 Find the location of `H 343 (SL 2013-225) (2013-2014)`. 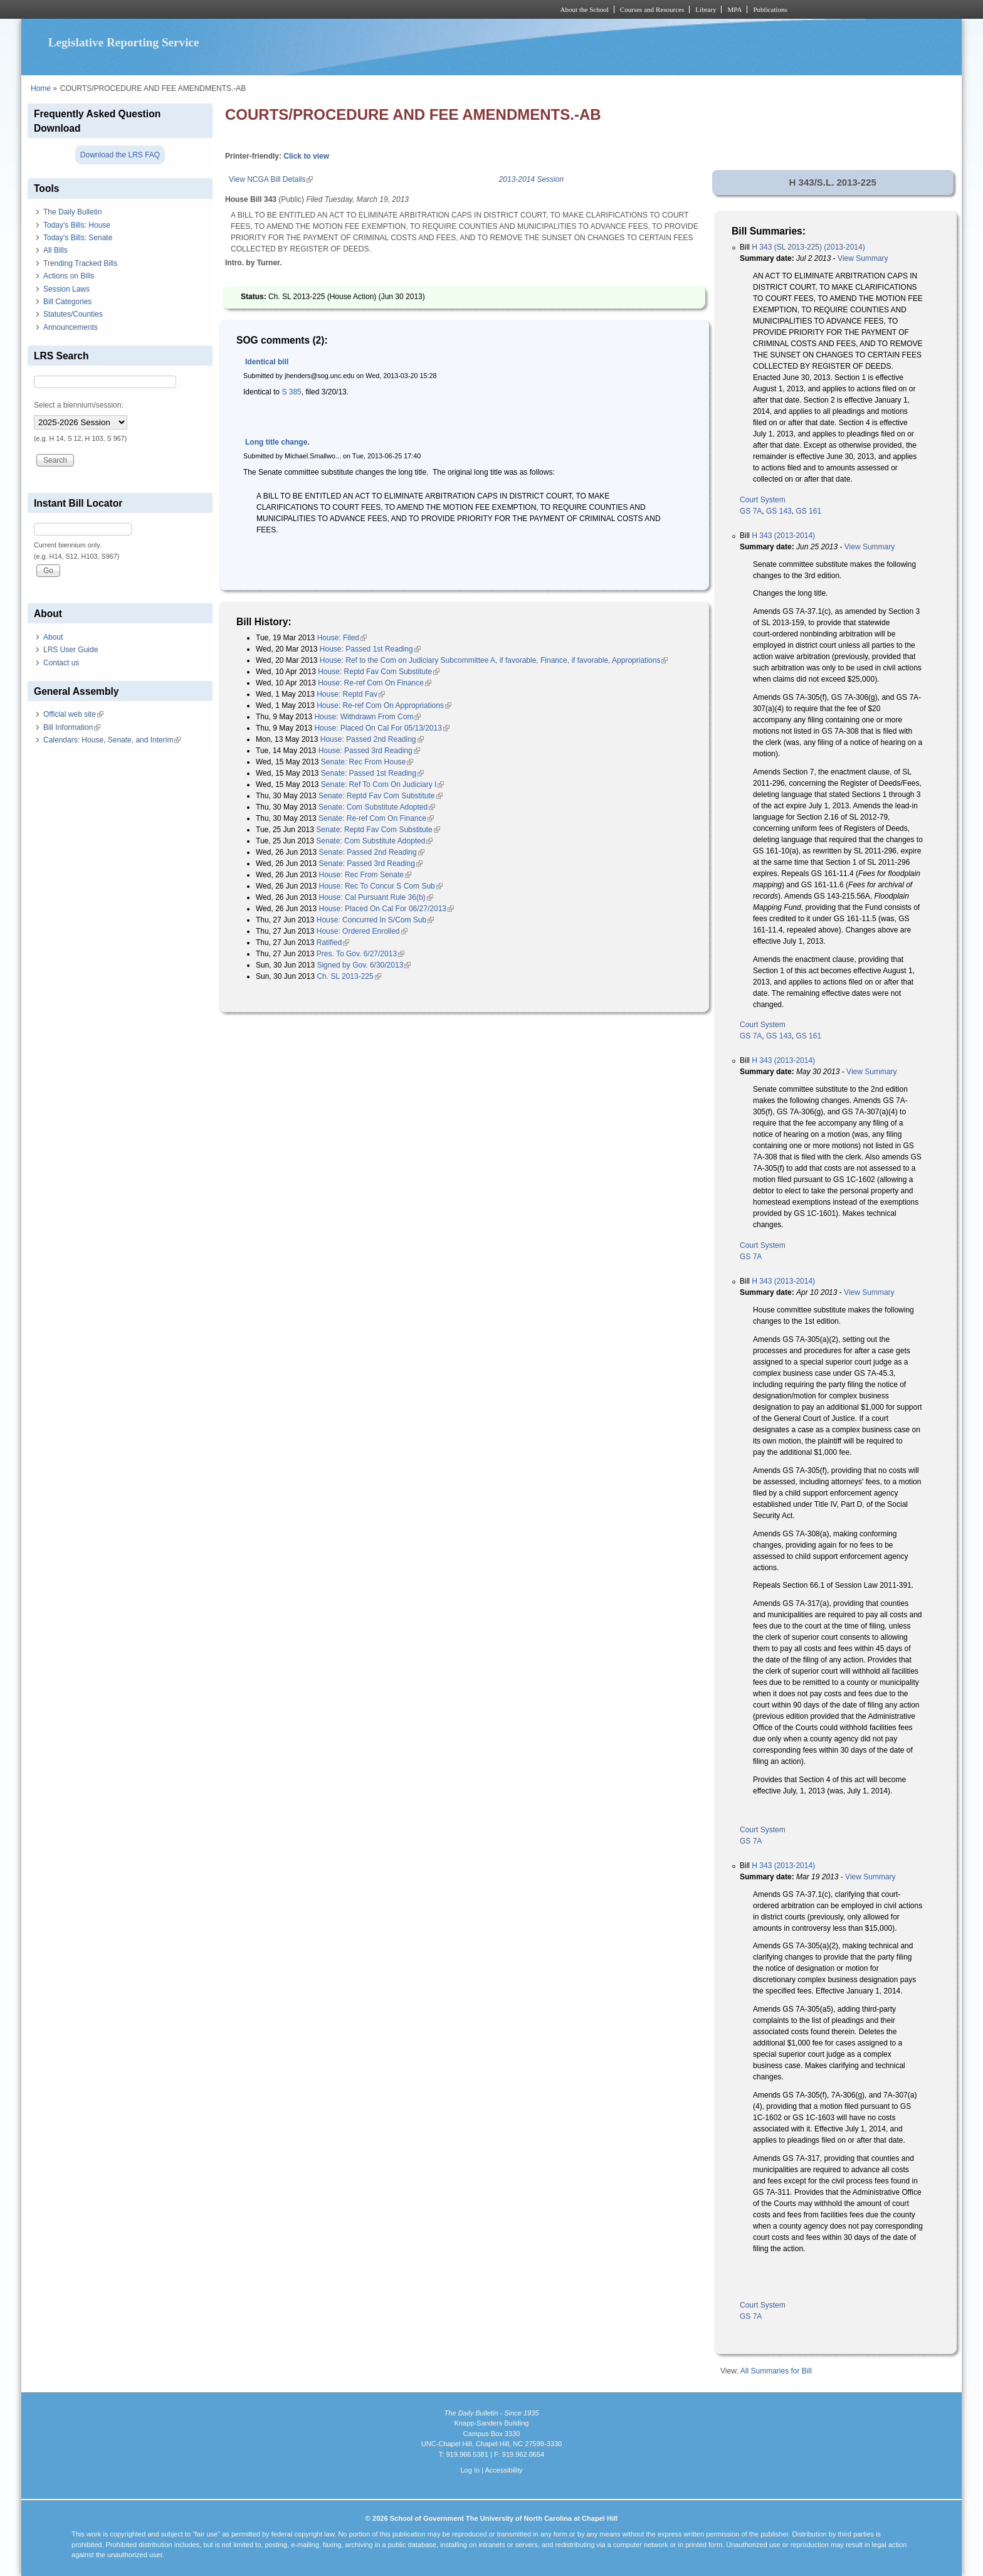

H 343 (SL 2013-225) (2013-2014) is located at coordinates (808, 247).